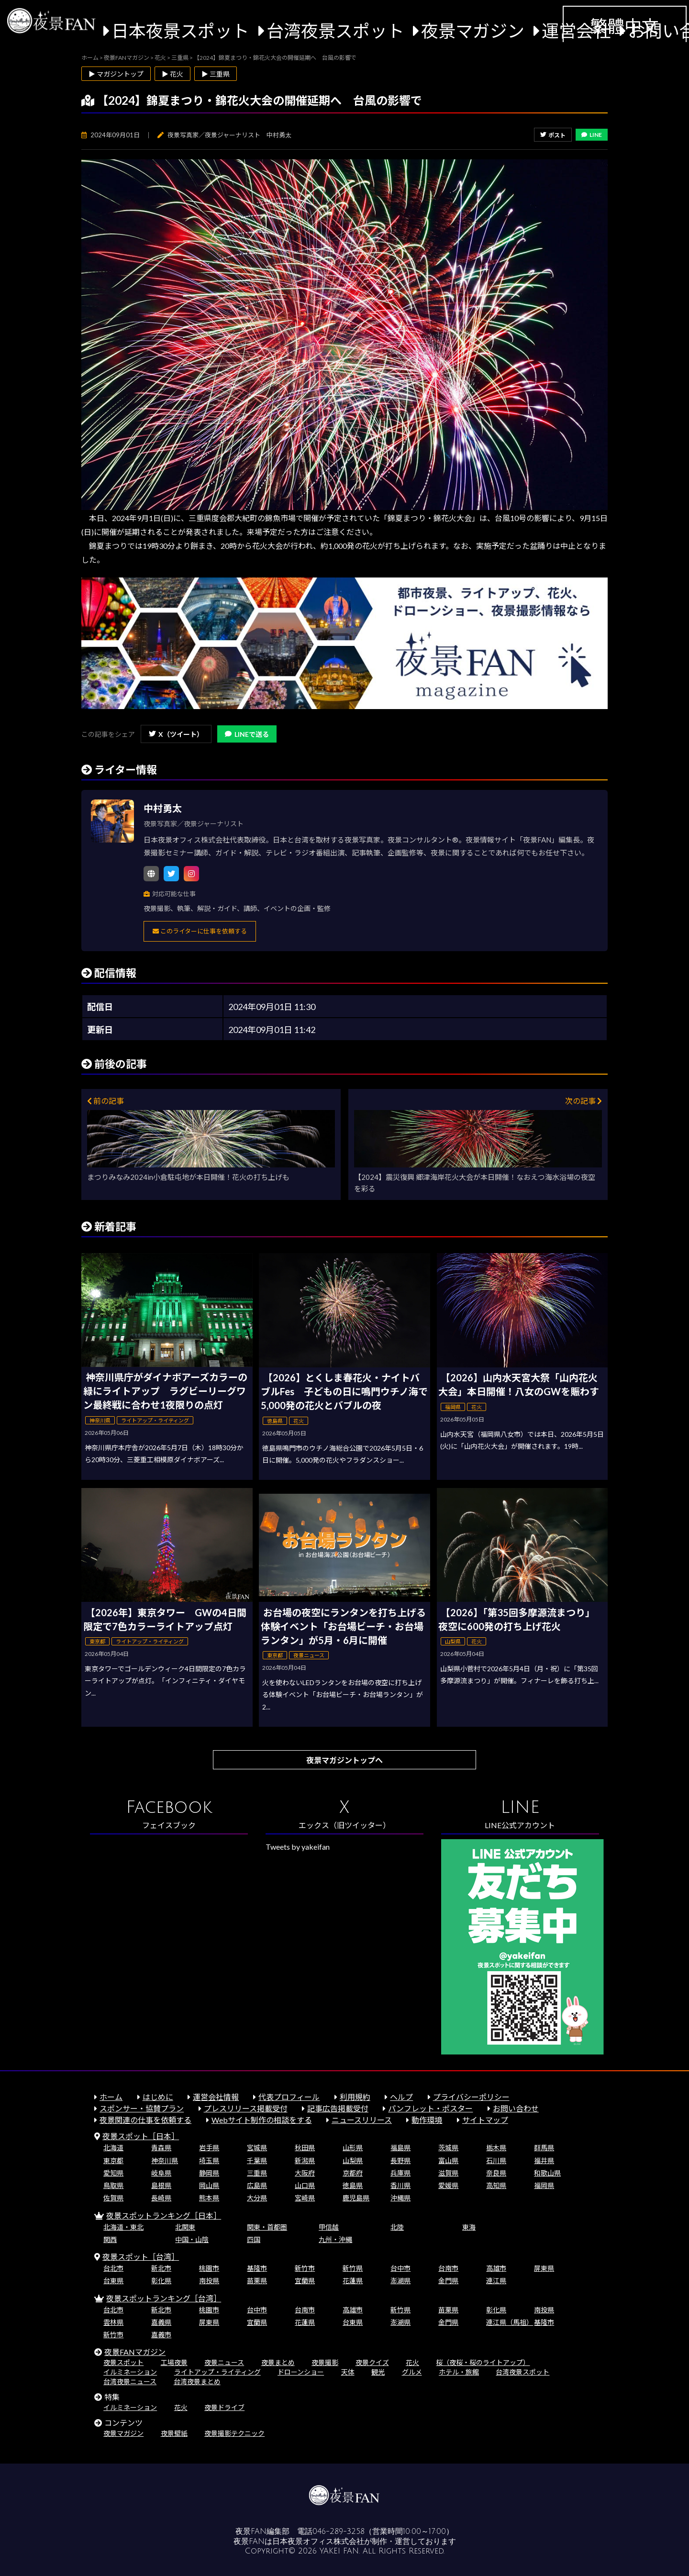 Image resolution: width=689 pixels, height=2576 pixels. Describe the element at coordinates (172, 74) in the screenshot. I see `▶ 花火` at that location.